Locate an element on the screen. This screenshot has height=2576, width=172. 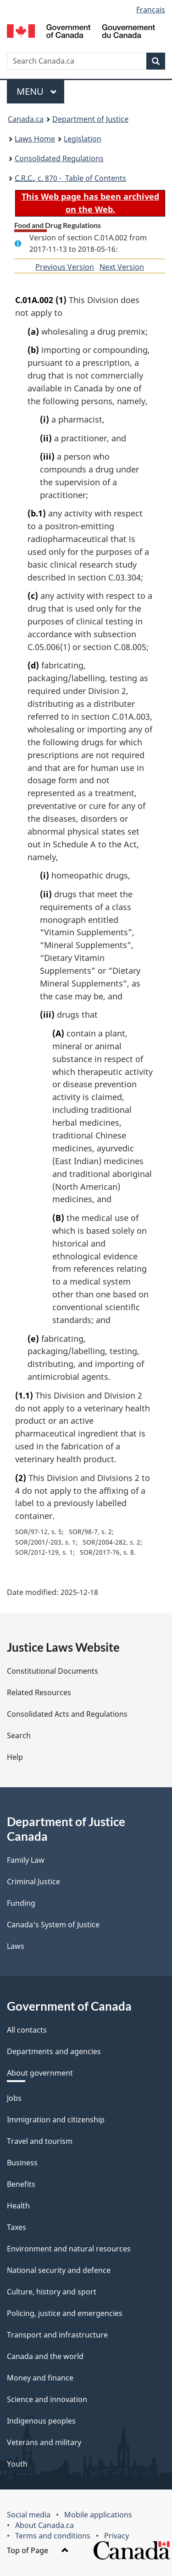
Benefits is located at coordinates (21, 2184).